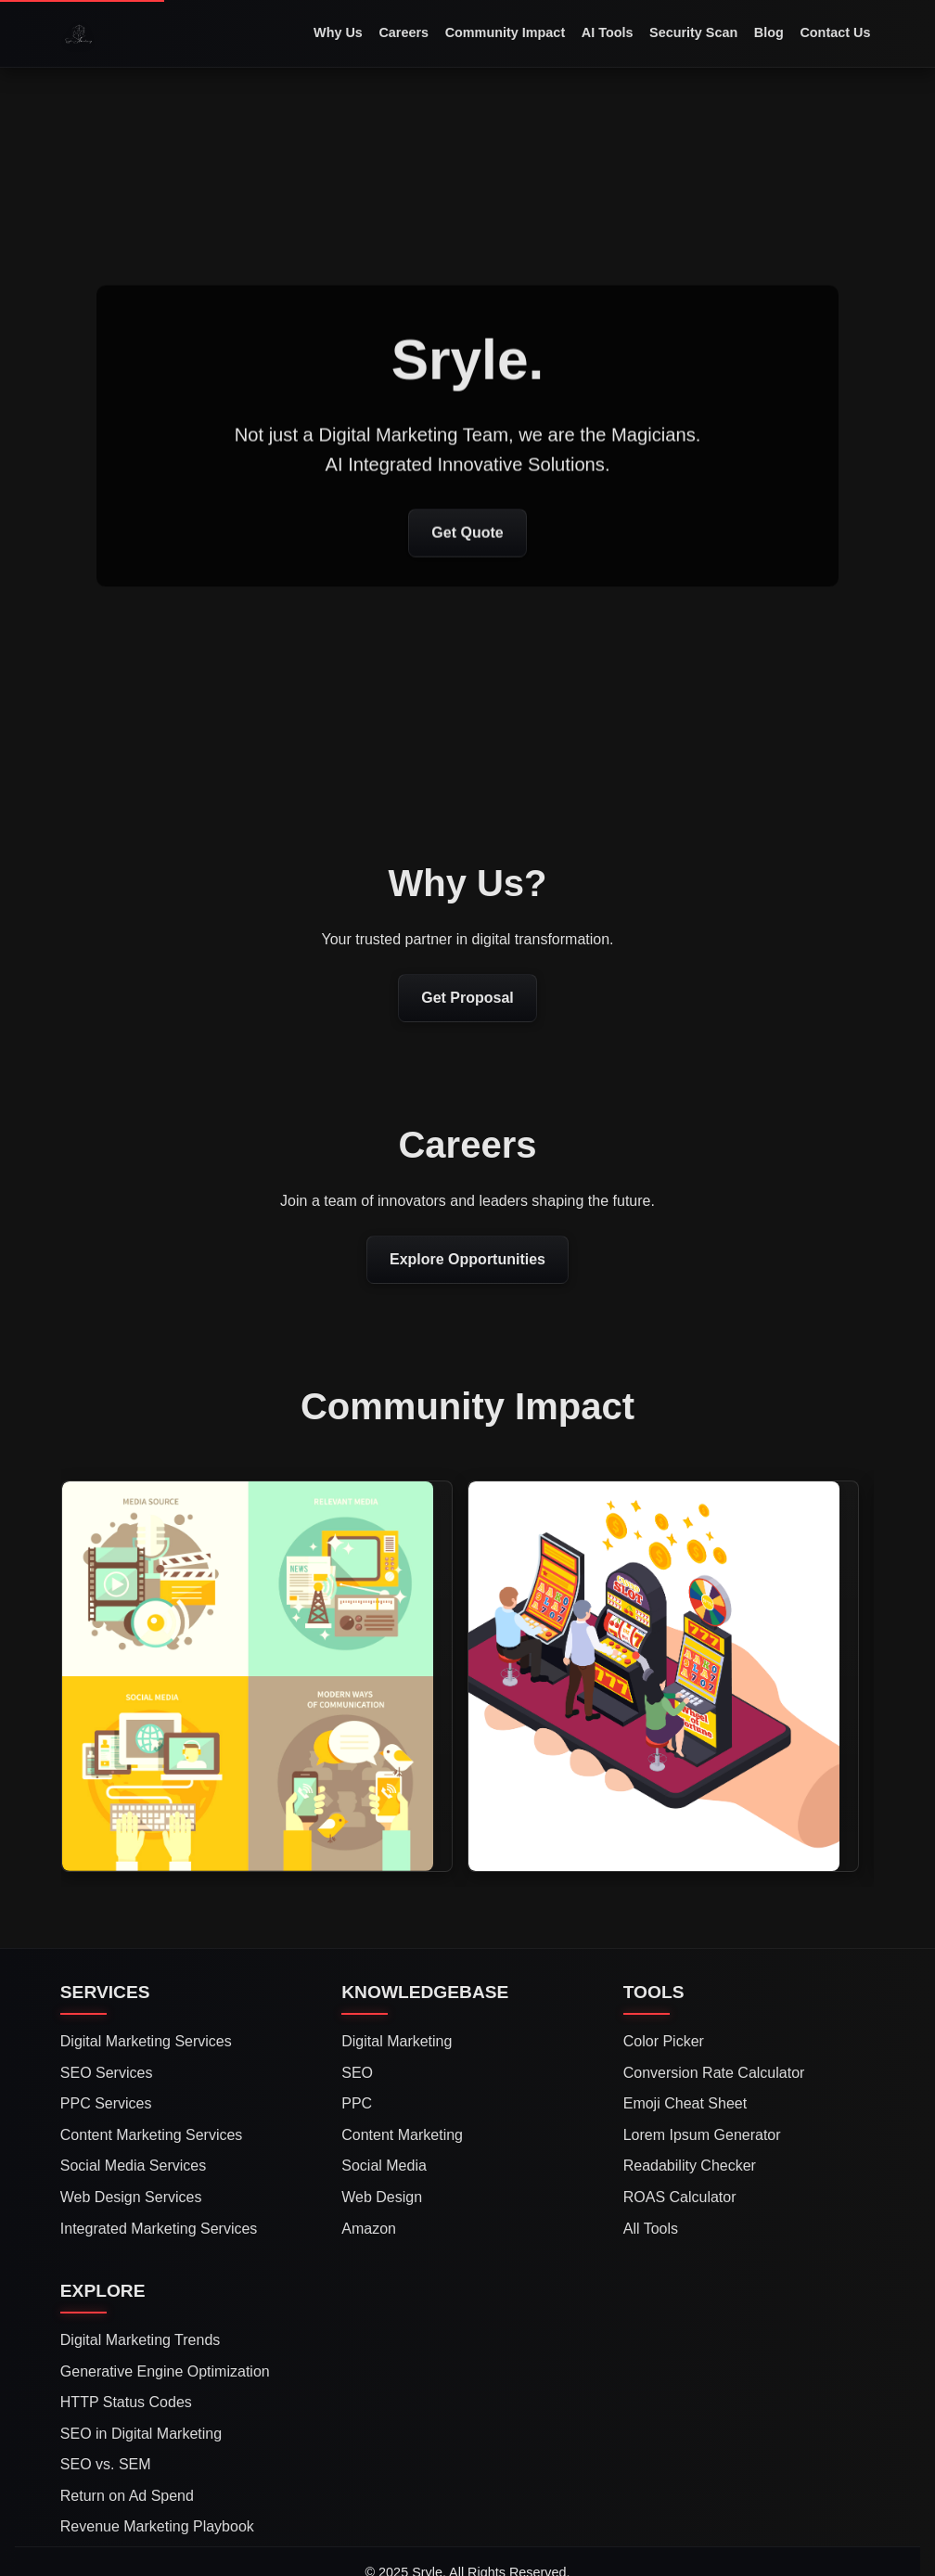 The height and width of the screenshot is (2576, 935). What do you see at coordinates (105, 2464) in the screenshot?
I see `SEO vs. SEM` at bounding box center [105, 2464].